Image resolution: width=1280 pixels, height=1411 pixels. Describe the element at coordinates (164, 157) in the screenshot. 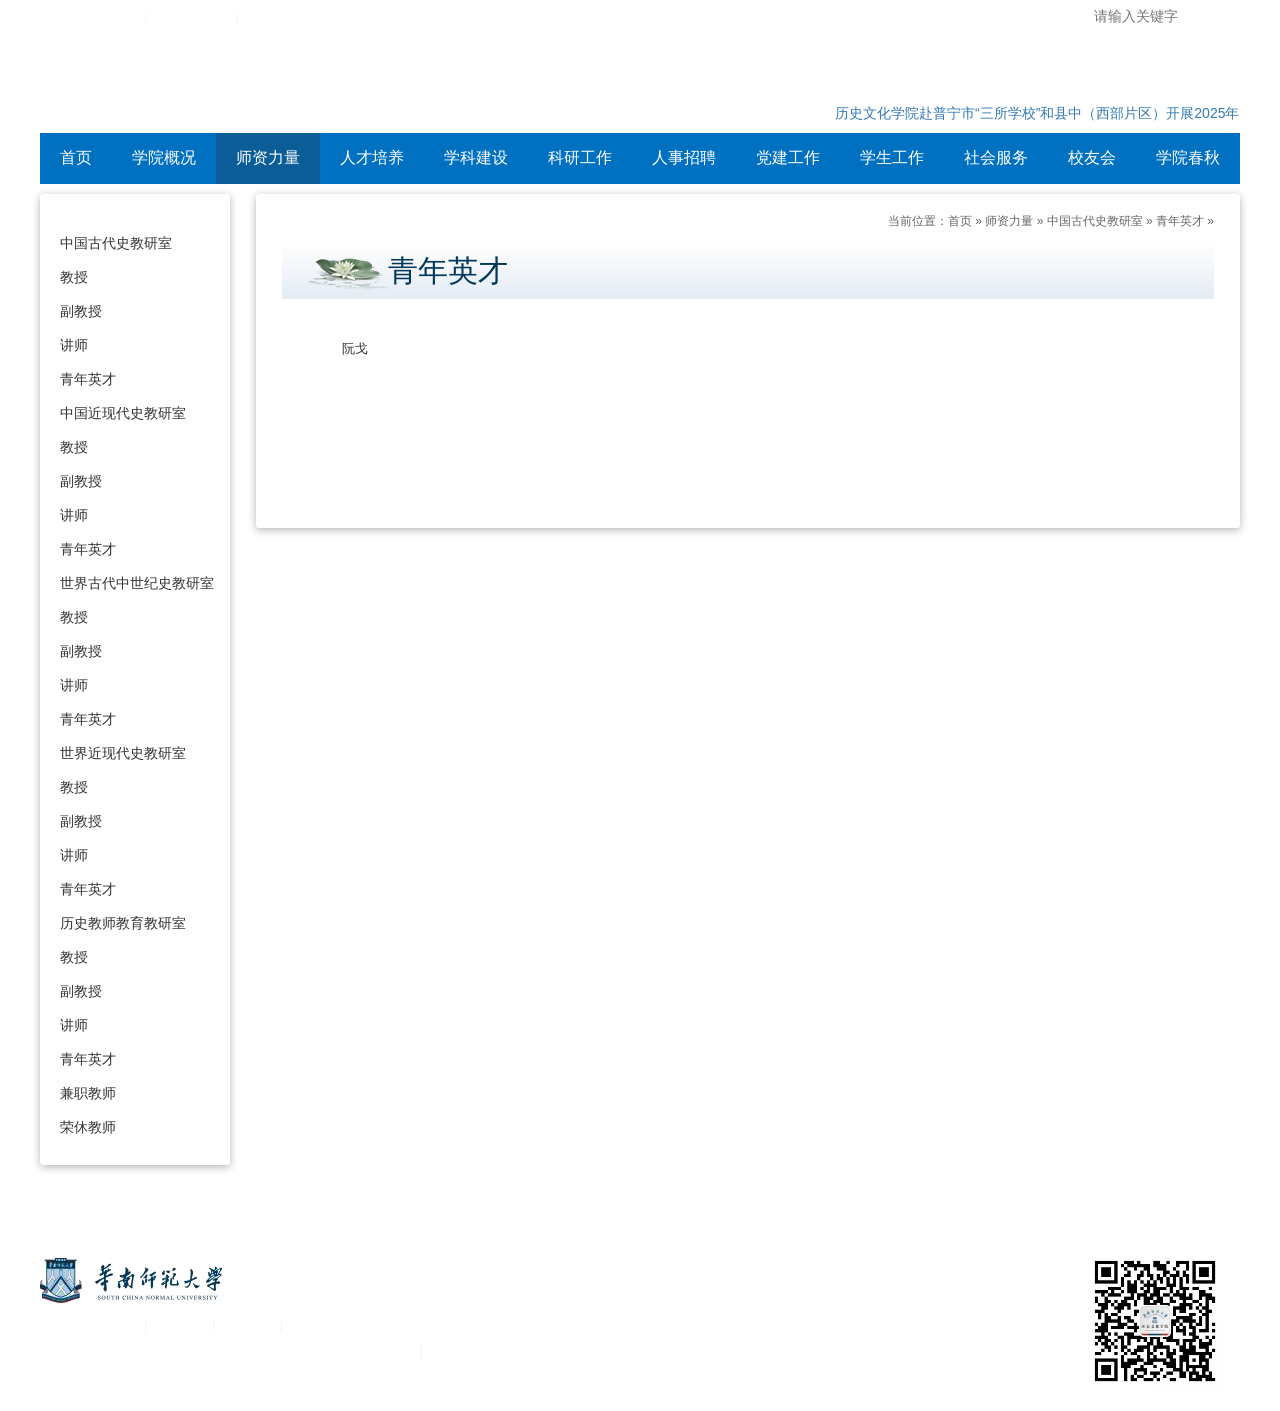

I see `学院概况` at that location.